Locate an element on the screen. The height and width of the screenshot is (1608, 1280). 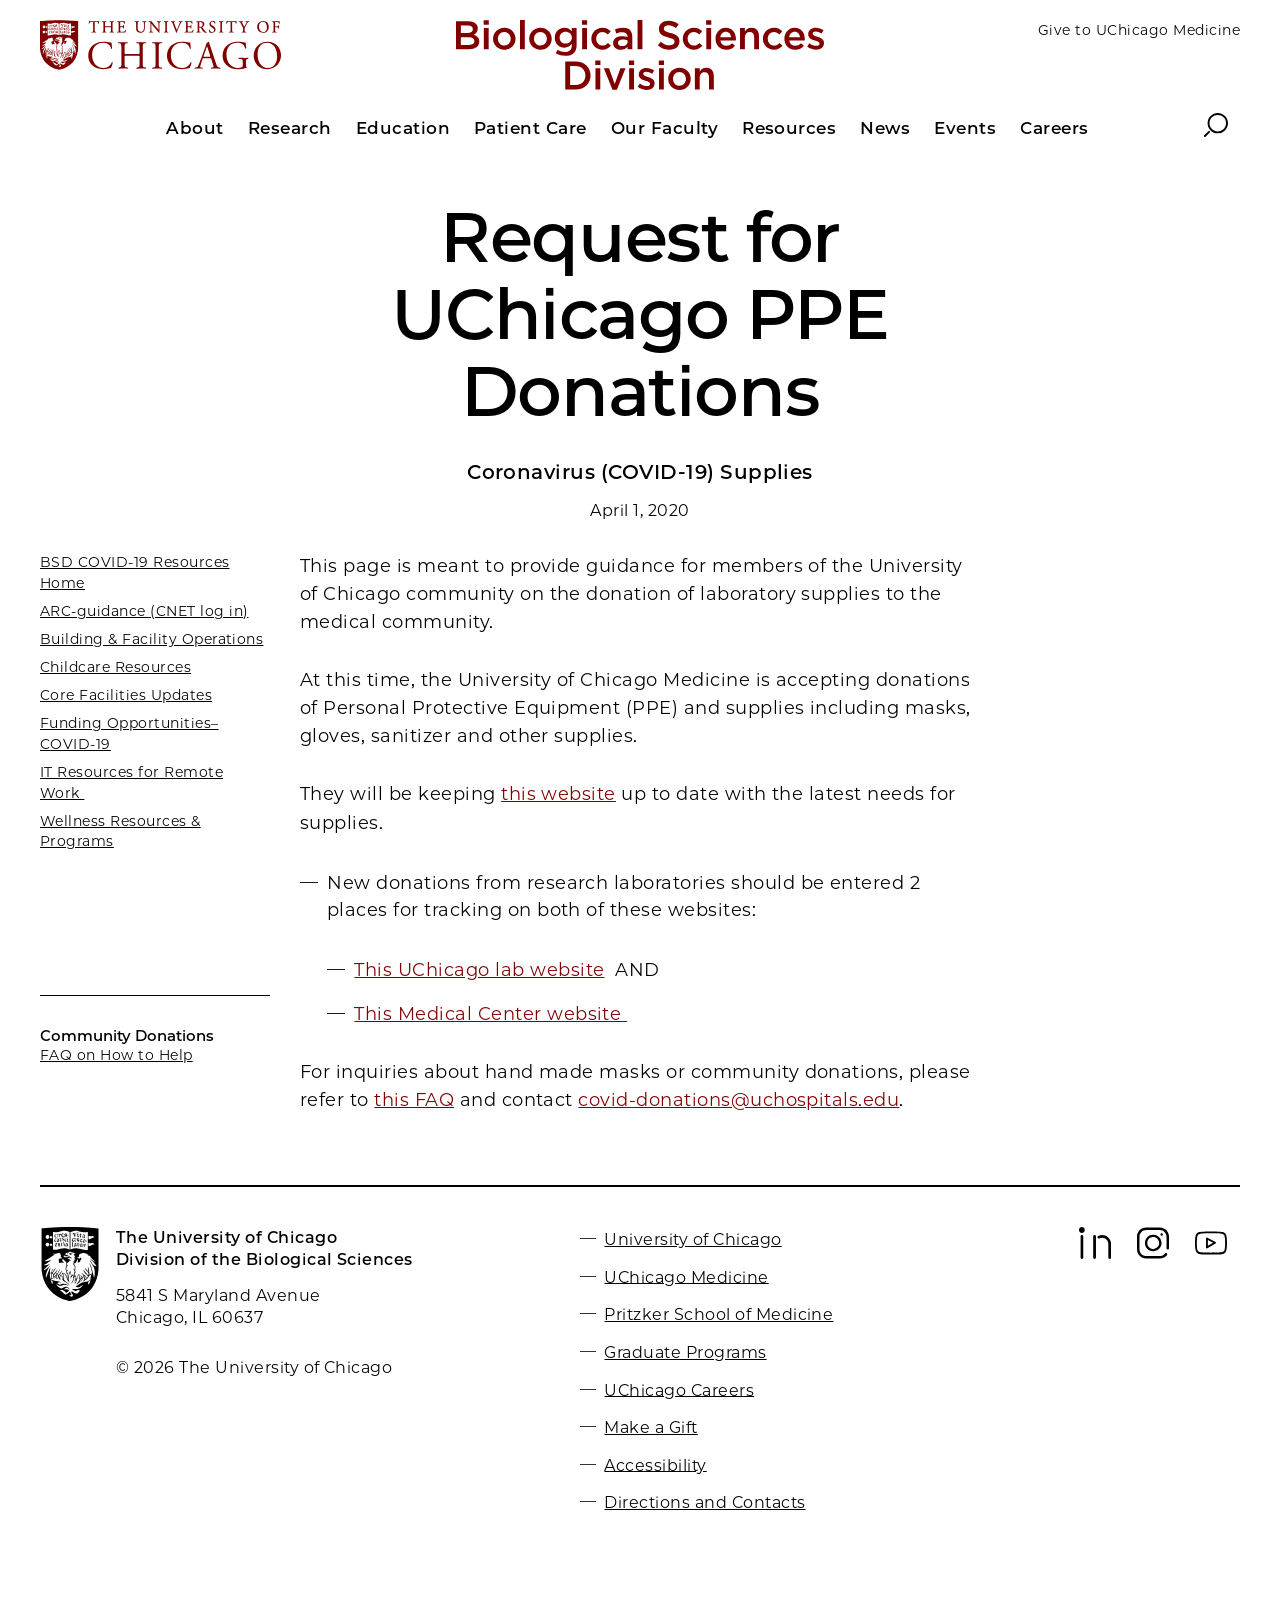
Make a Gift is located at coordinates (650, 1427).